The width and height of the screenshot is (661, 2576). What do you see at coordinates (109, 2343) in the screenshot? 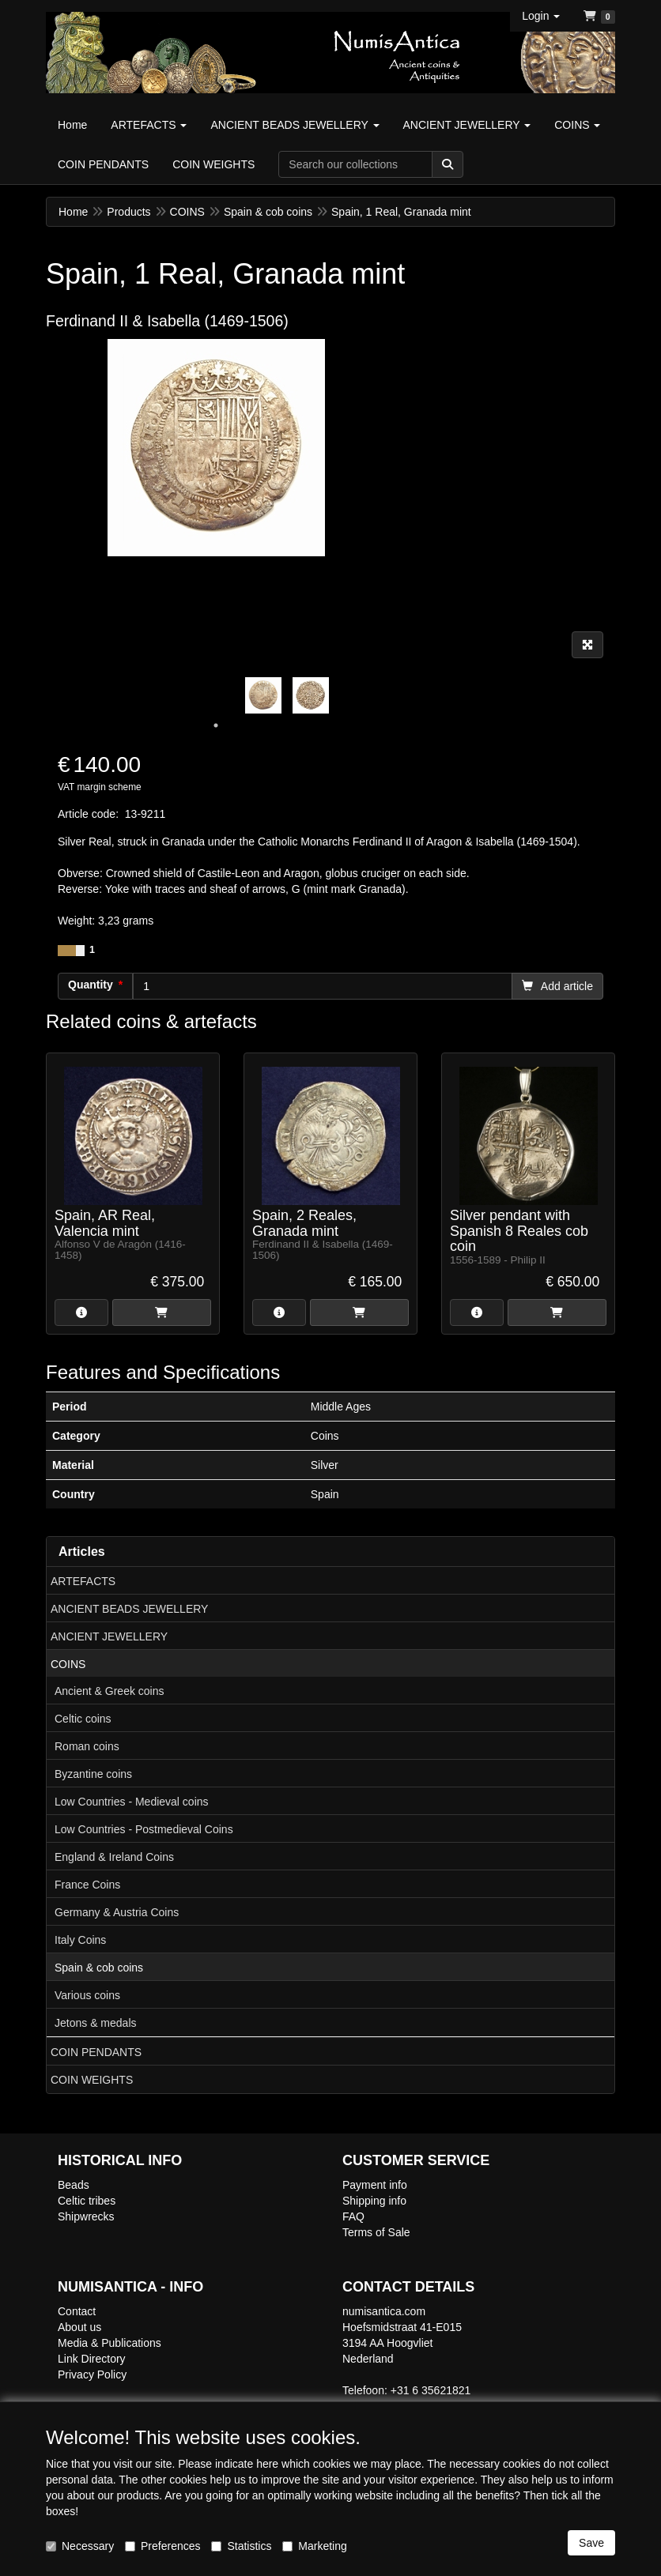
I see `Media & Publications` at bounding box center [109, 2343].